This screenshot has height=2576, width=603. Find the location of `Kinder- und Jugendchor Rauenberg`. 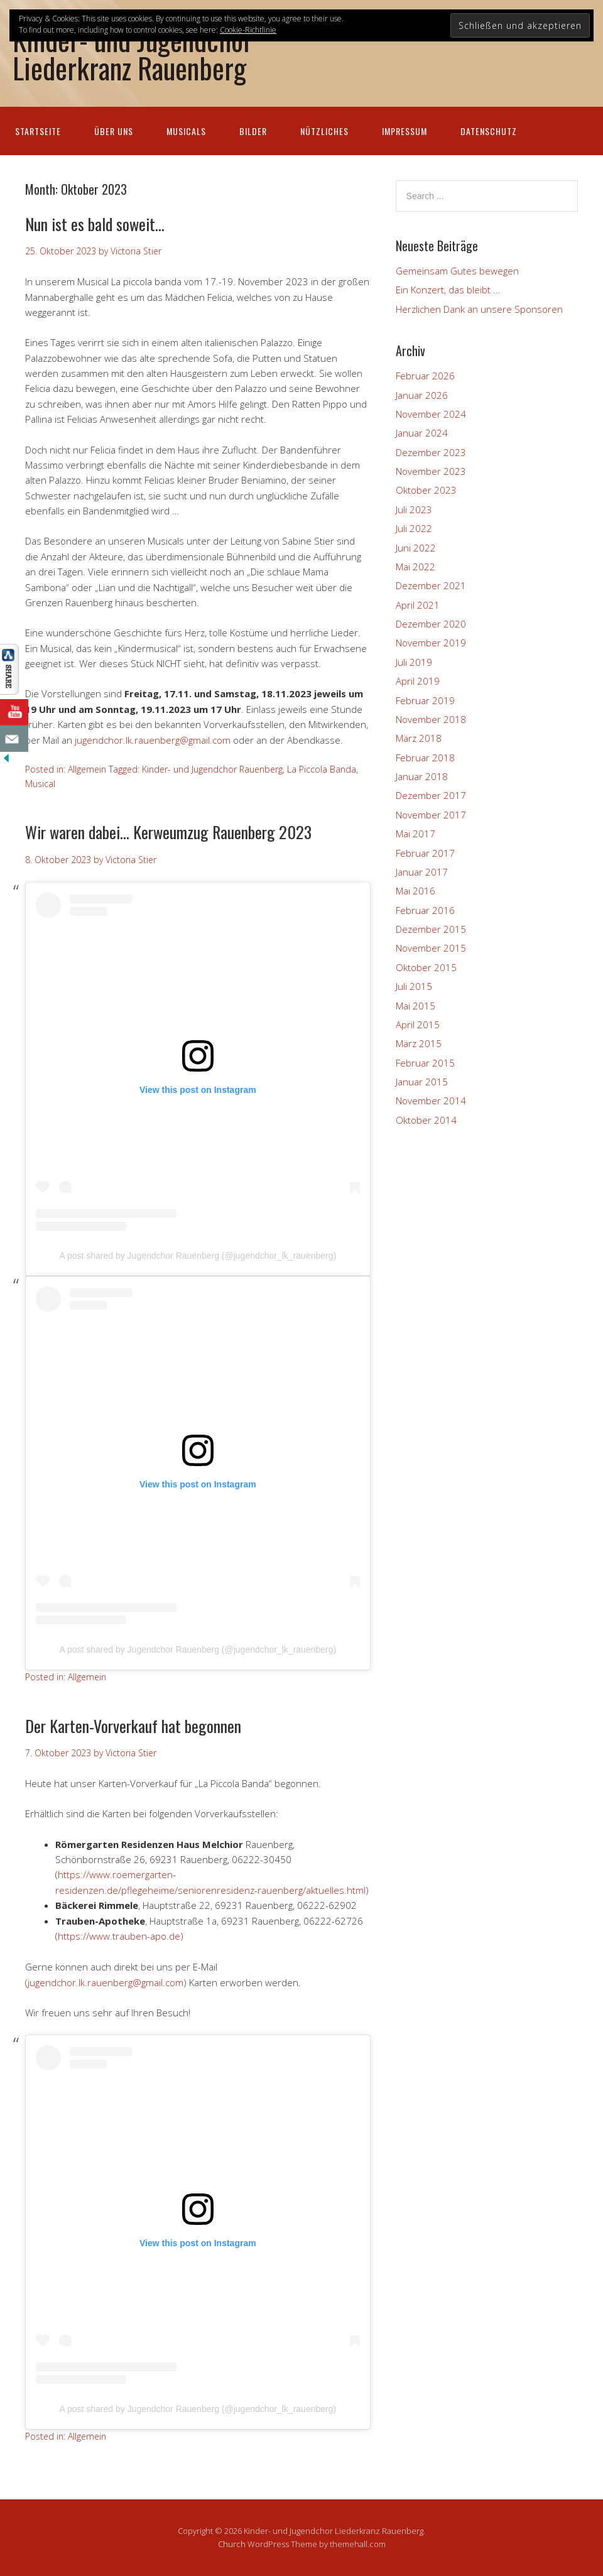

Kinder- und Jugendchor Rauenberg is located at coordinates (212, 769).